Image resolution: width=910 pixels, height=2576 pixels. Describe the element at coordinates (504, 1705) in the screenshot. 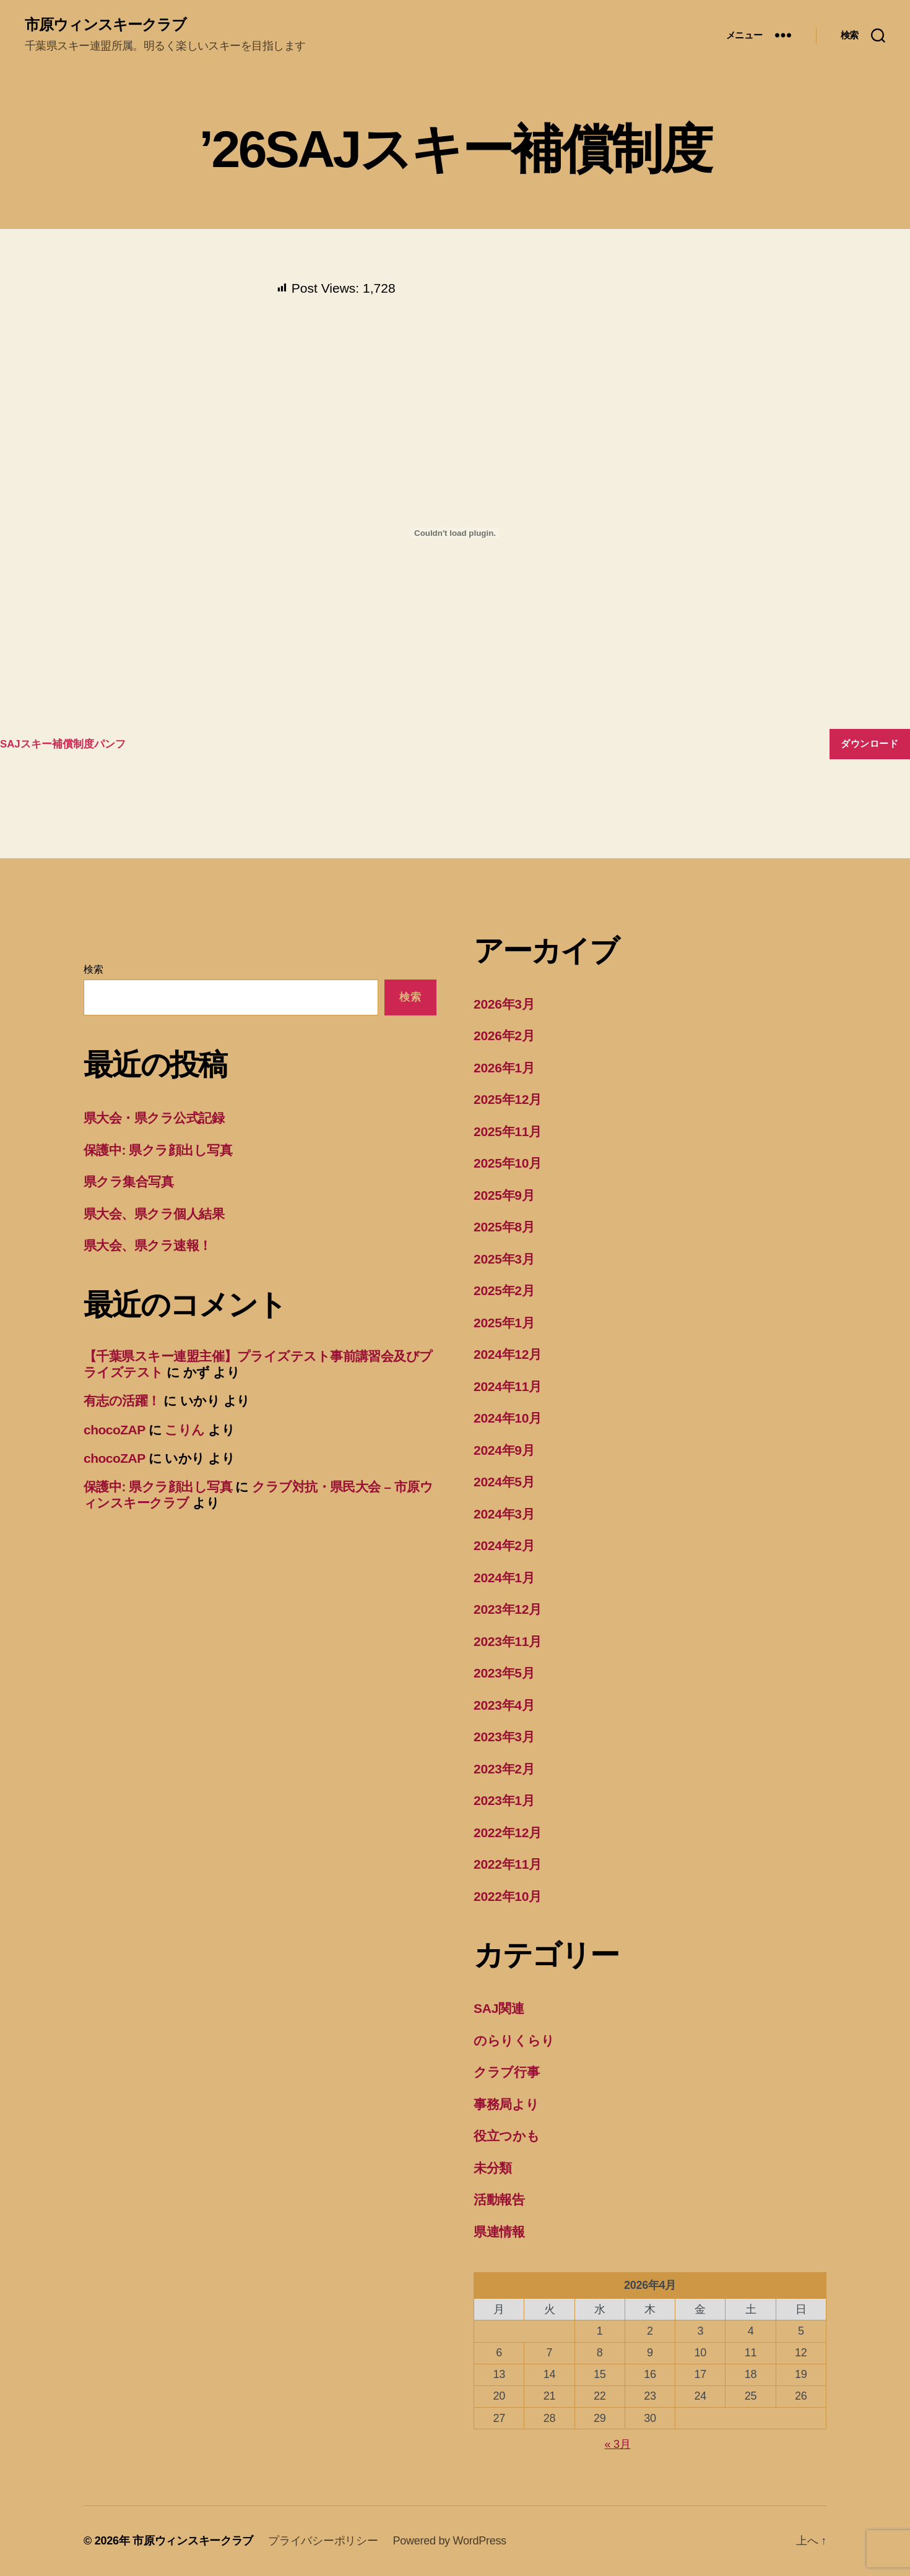

I see `2023年4月` at that location.